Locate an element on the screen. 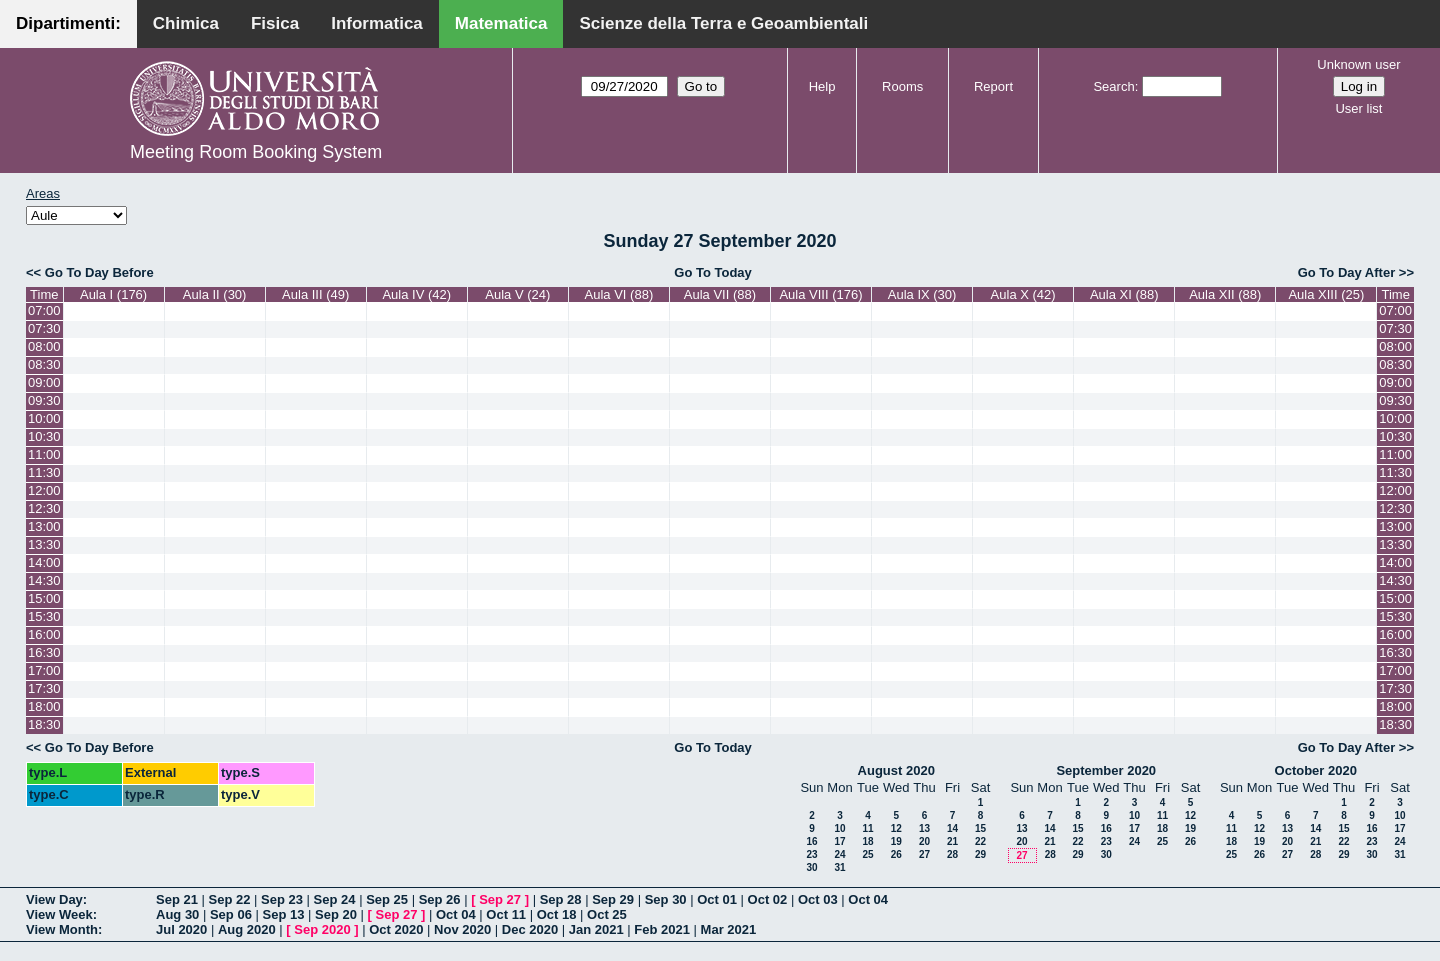 The height and width of the screenshot is (961, 1440). Oct 03 is located at coordinates (818, 899).